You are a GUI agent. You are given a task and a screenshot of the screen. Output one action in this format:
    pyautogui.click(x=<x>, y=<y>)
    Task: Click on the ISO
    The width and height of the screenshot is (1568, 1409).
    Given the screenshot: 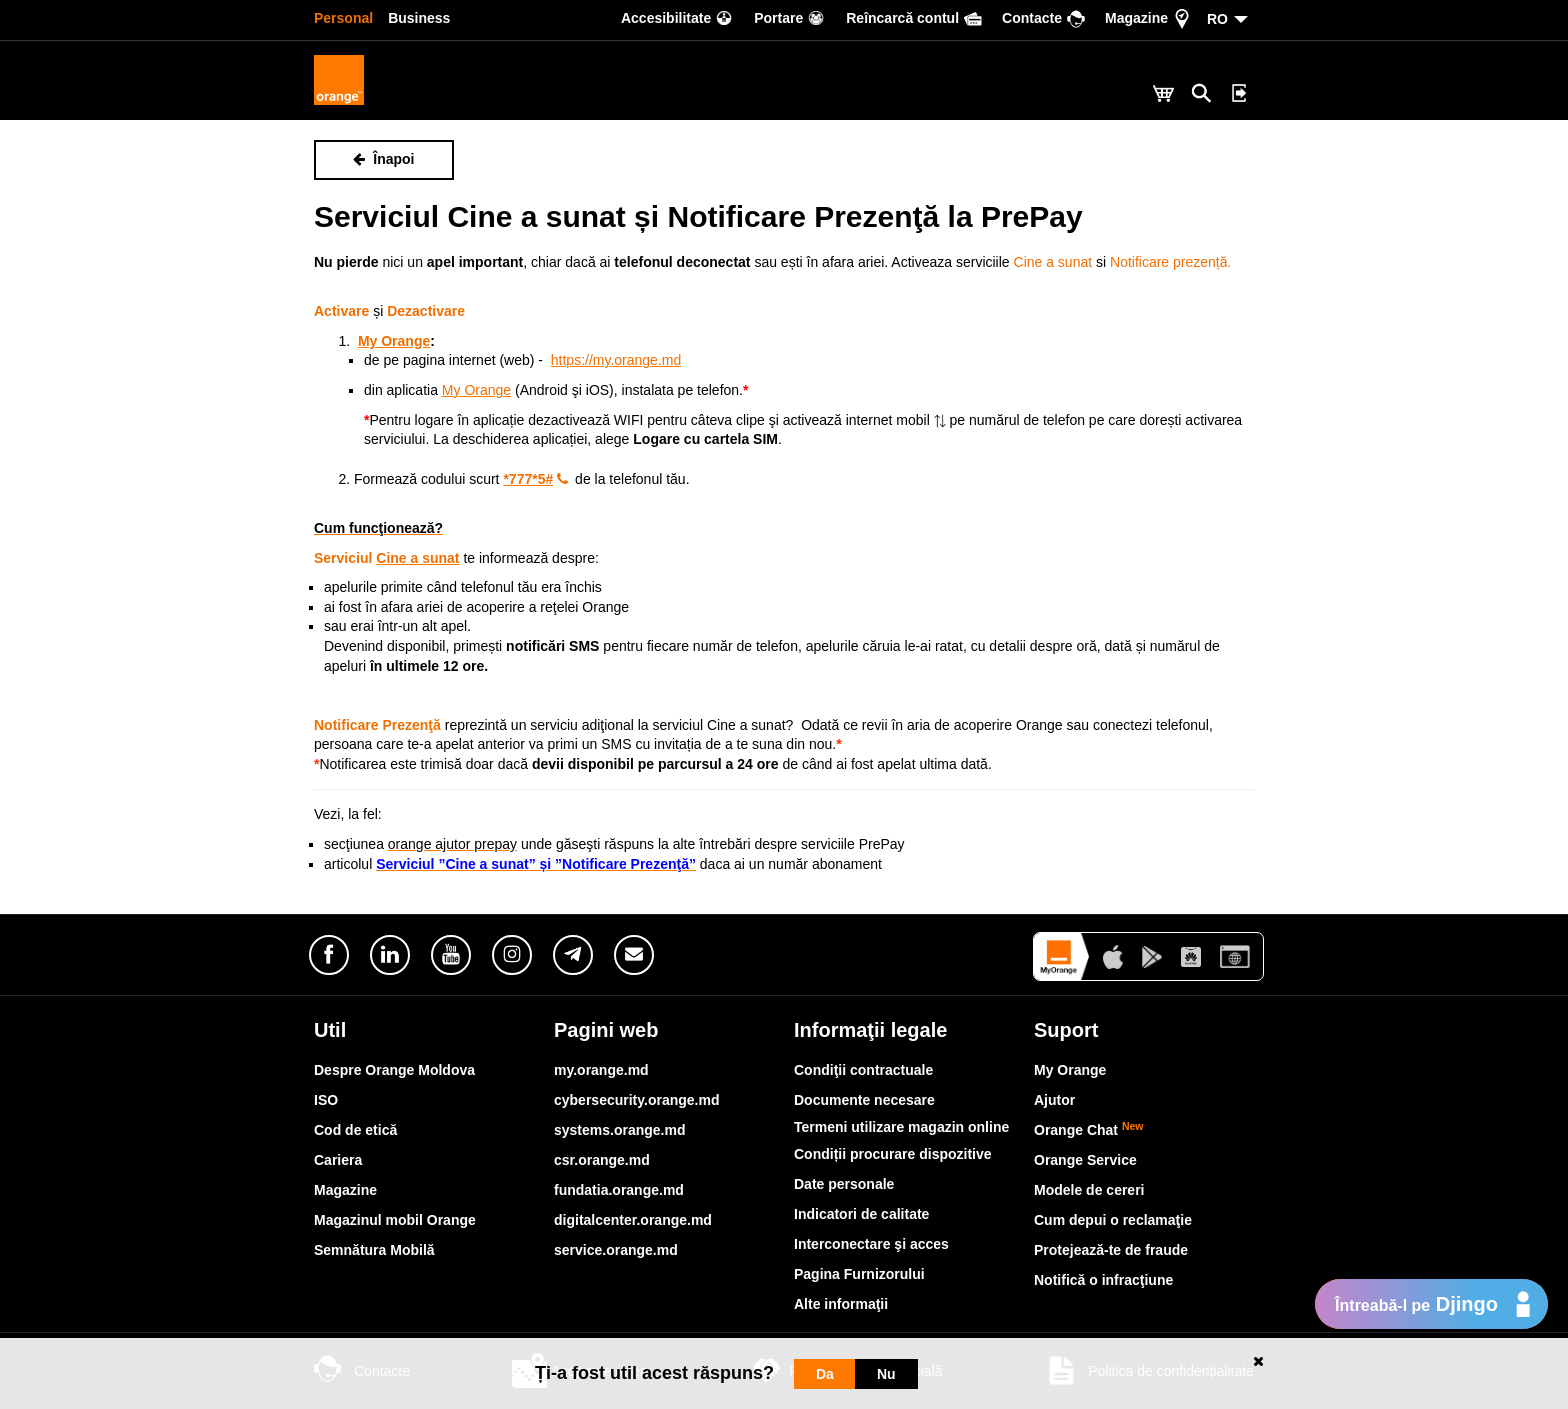 What is the action you would take?
    pyautogui.click(x=326, y=1100)
    